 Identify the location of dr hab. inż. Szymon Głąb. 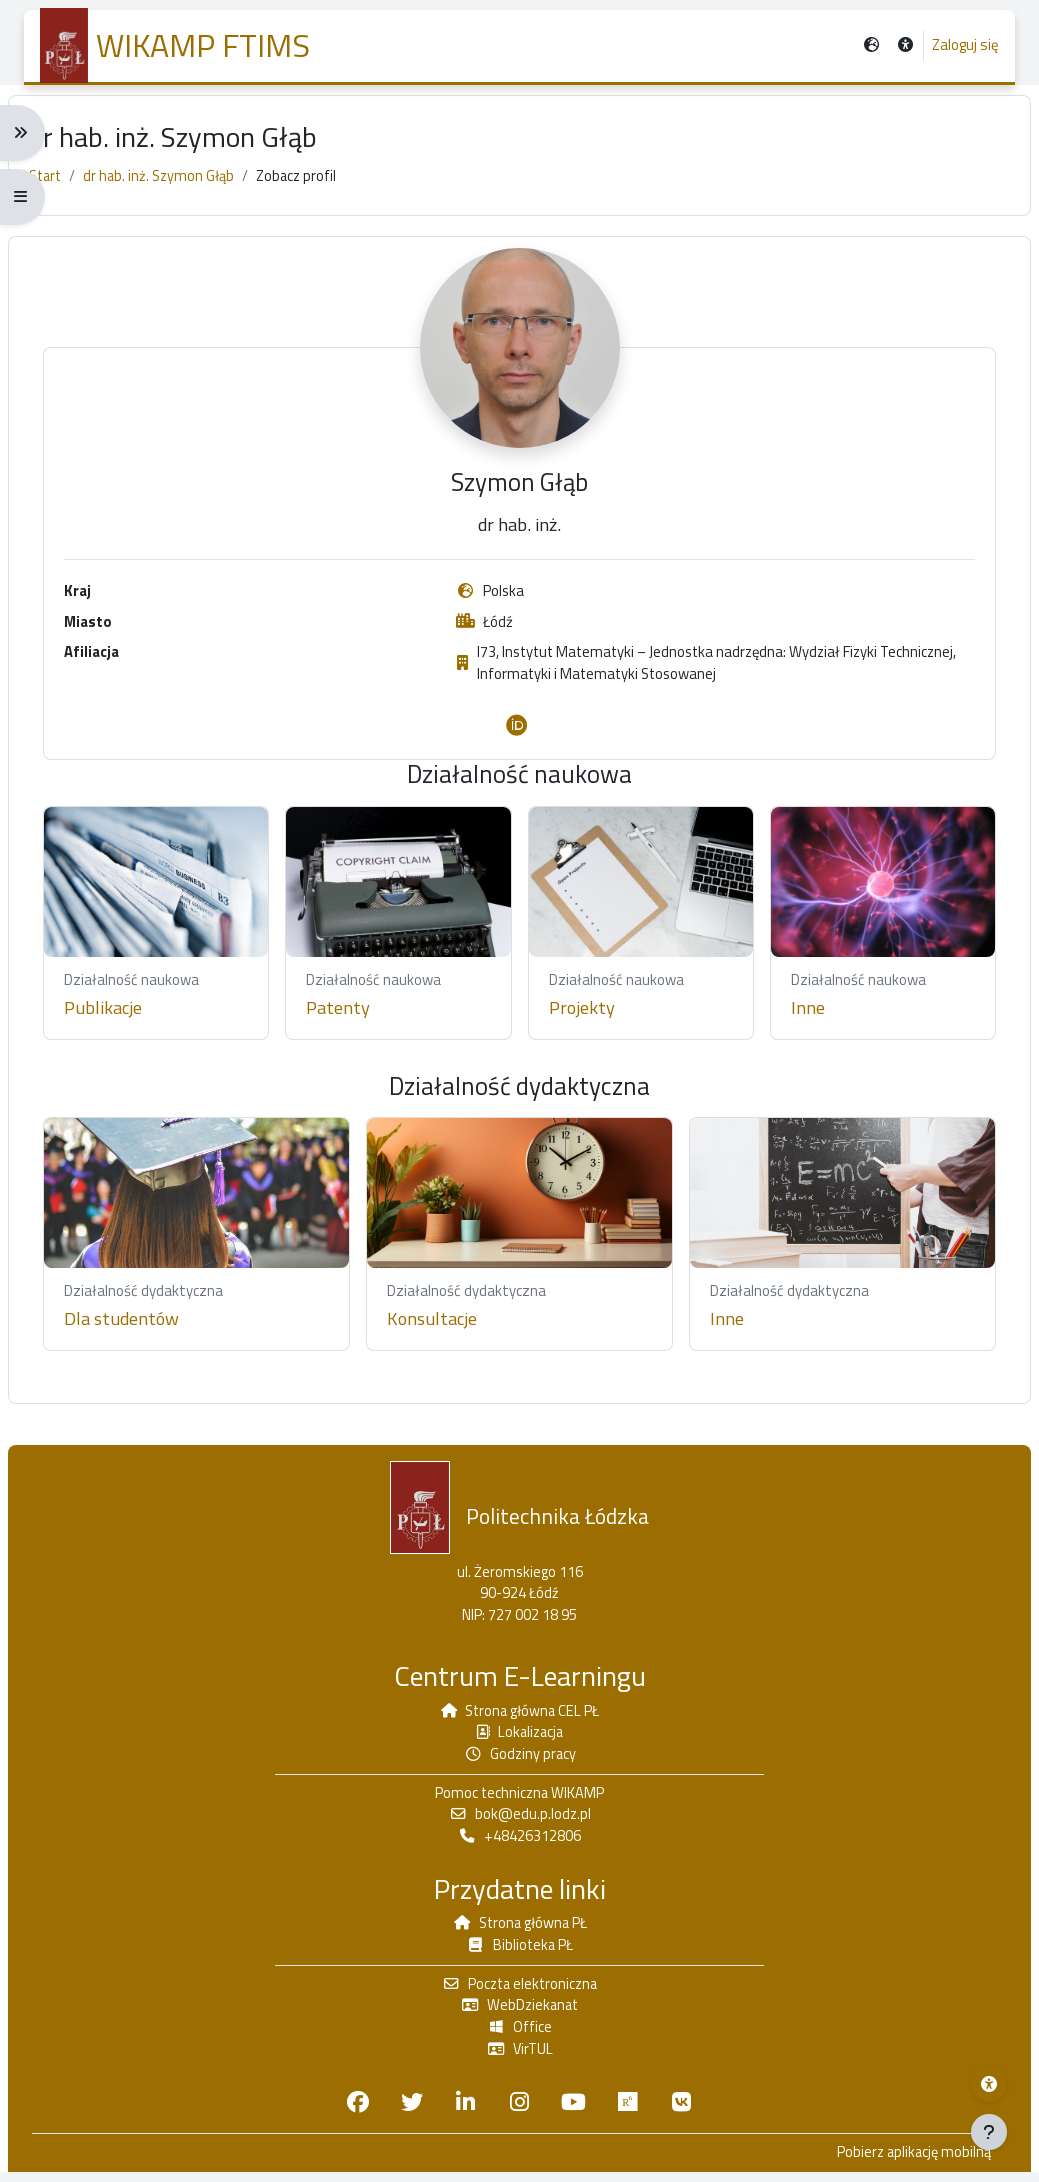
(181, 186).